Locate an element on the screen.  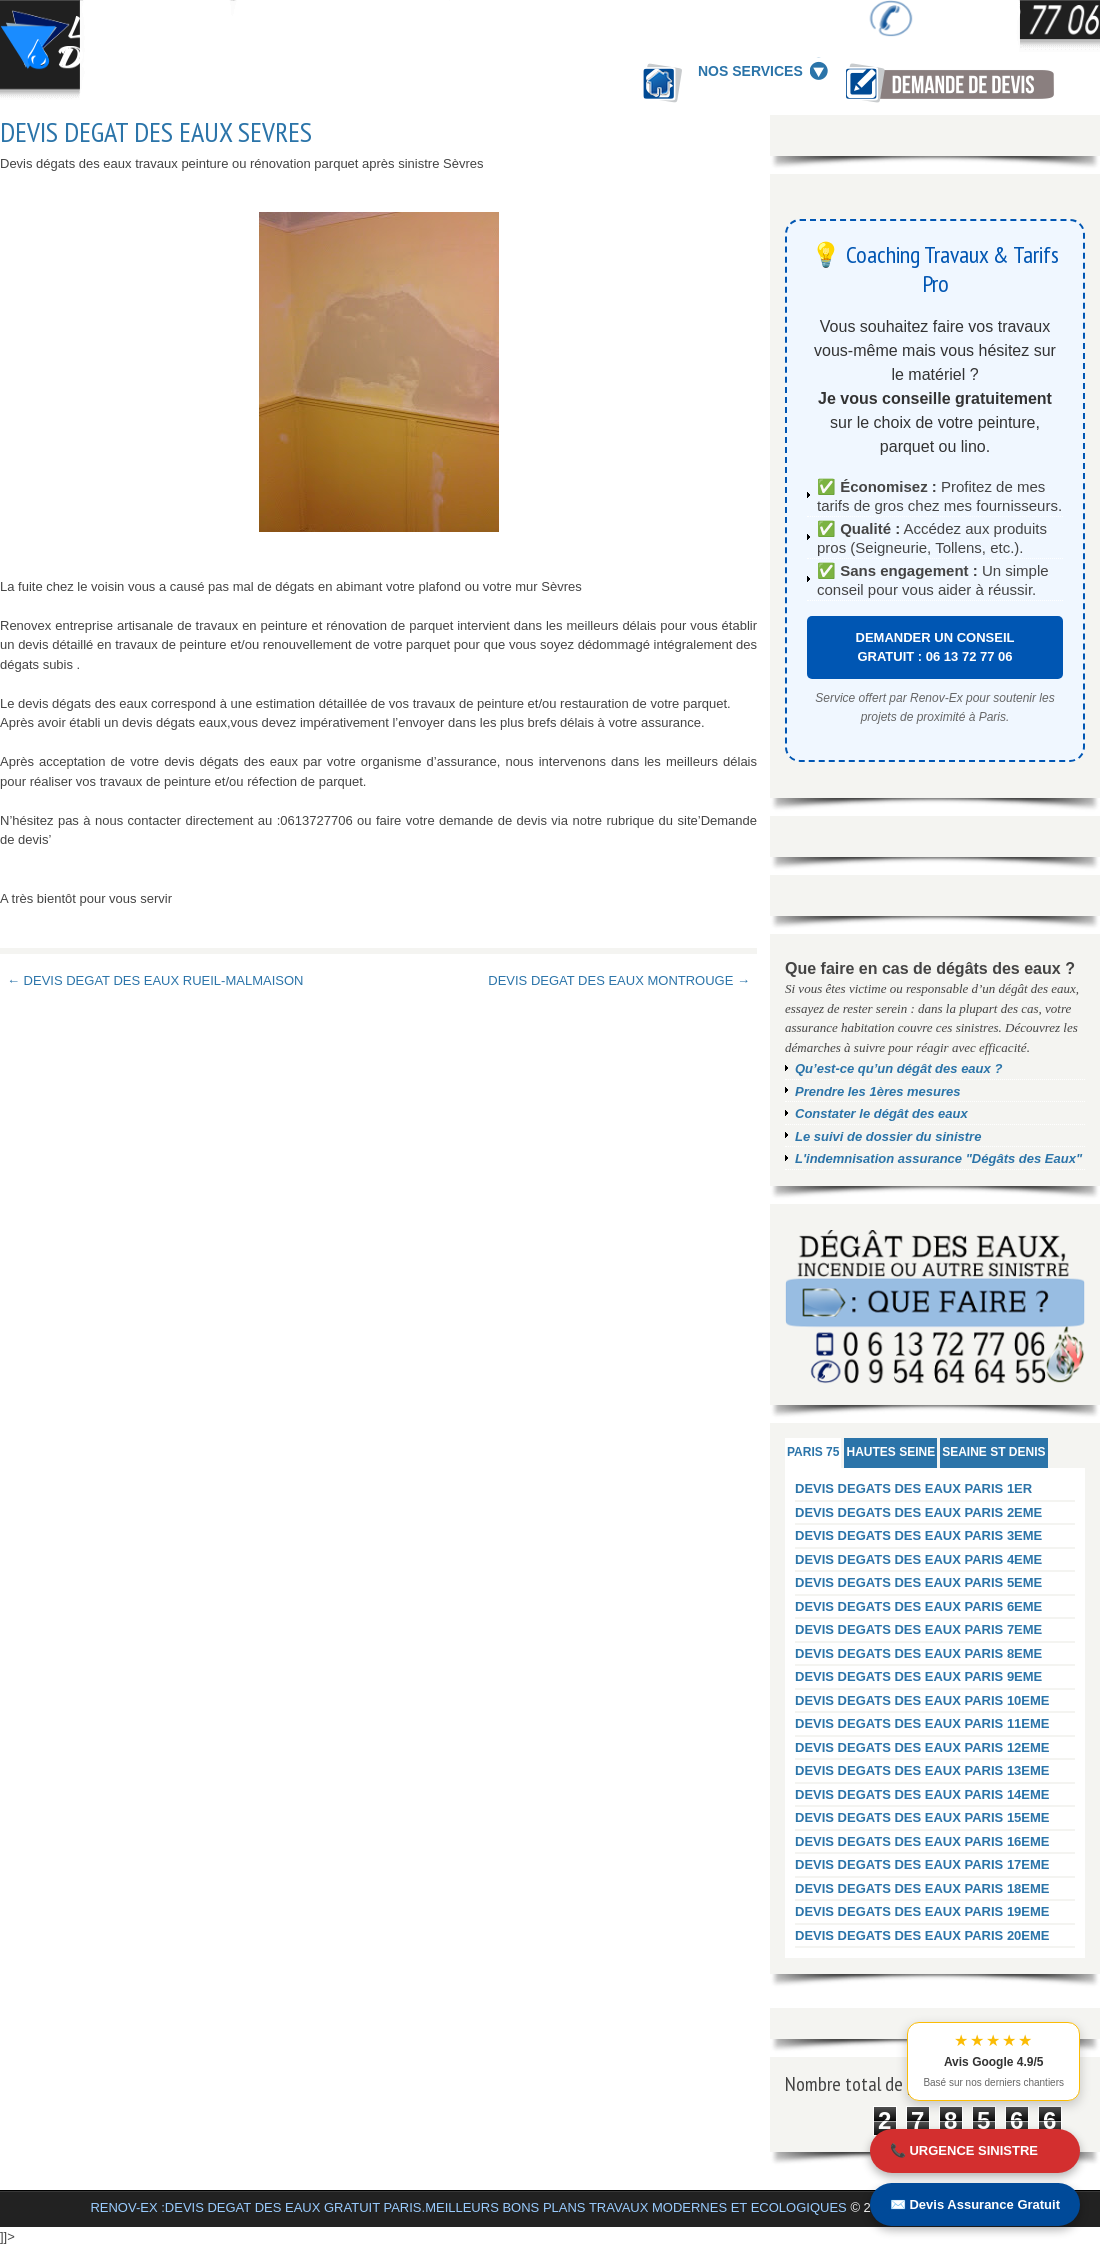
DEVIS DEGATS DES EAUX PARIS 14EME is located at coordinates (922, 1794).